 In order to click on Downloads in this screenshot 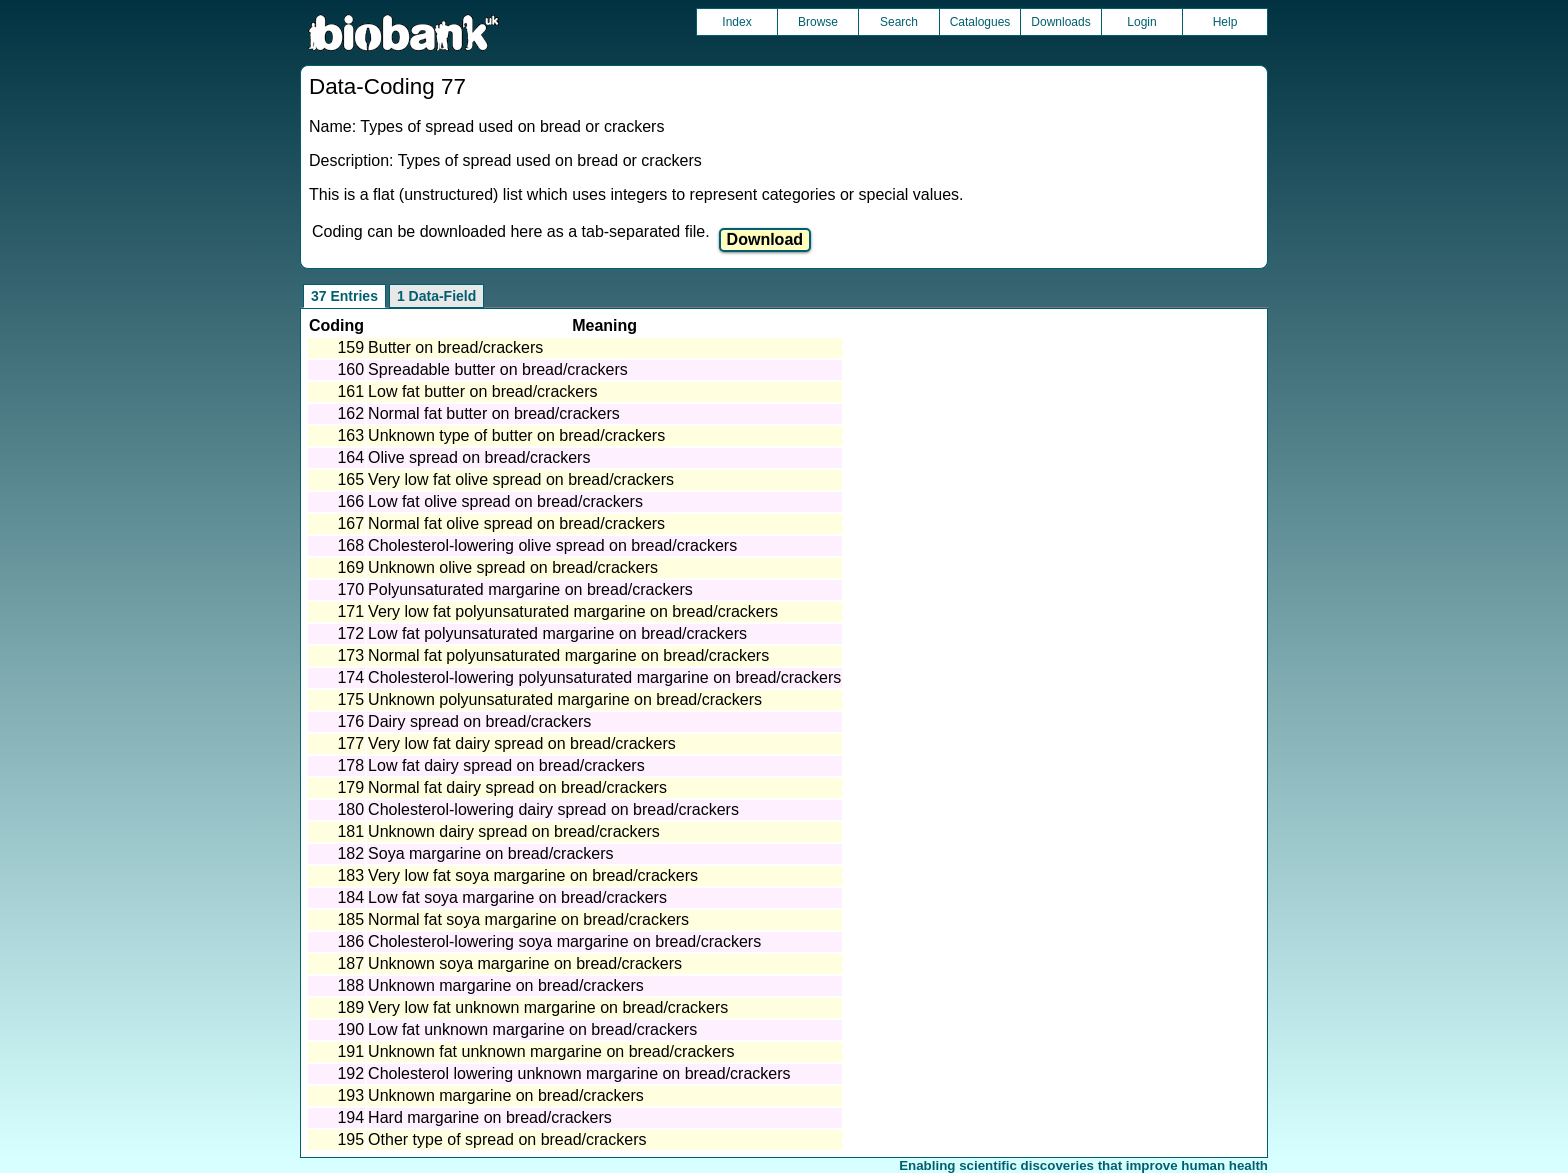, I will do `click(1060, 22)`.